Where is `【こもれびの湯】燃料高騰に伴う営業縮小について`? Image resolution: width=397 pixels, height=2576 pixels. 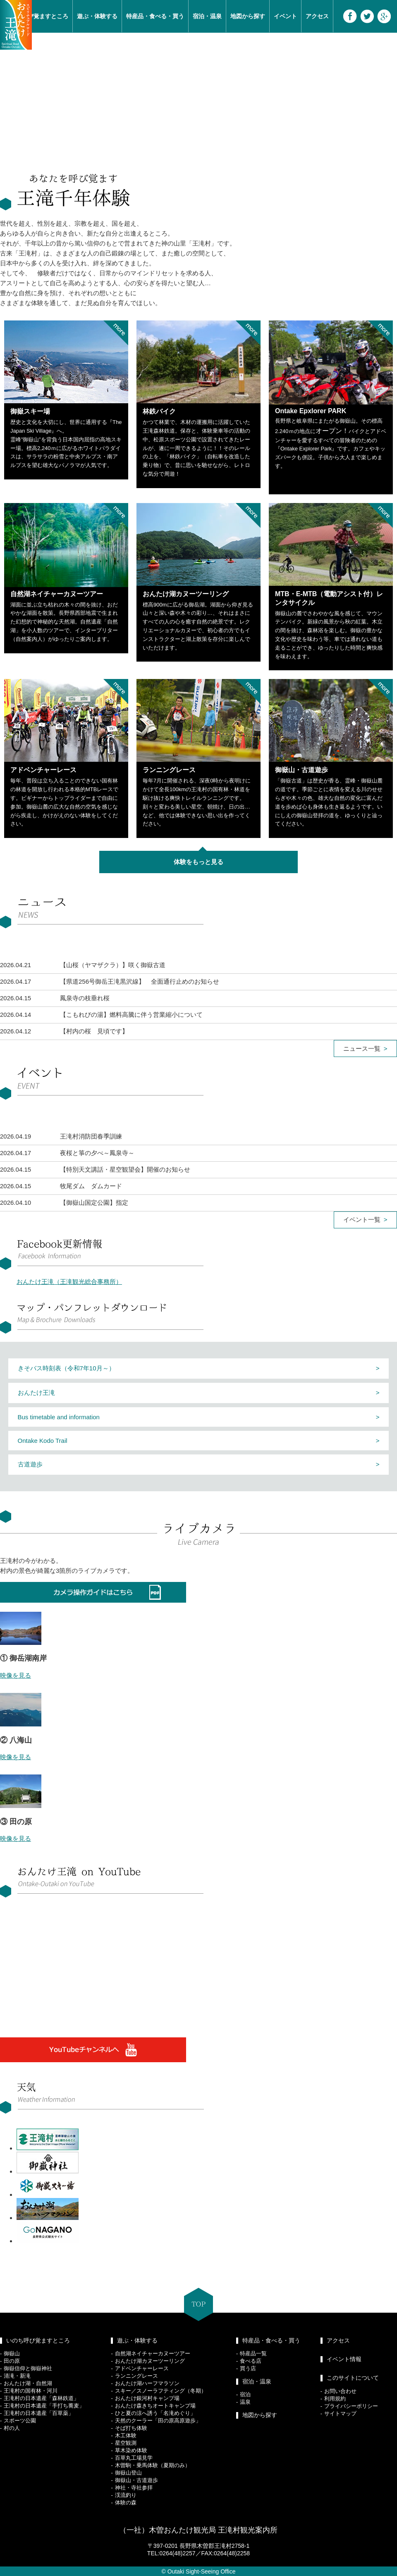
【こもれびの湯】燃料高騰に伴う営業縮小について is located at coordinates (131, 1014).